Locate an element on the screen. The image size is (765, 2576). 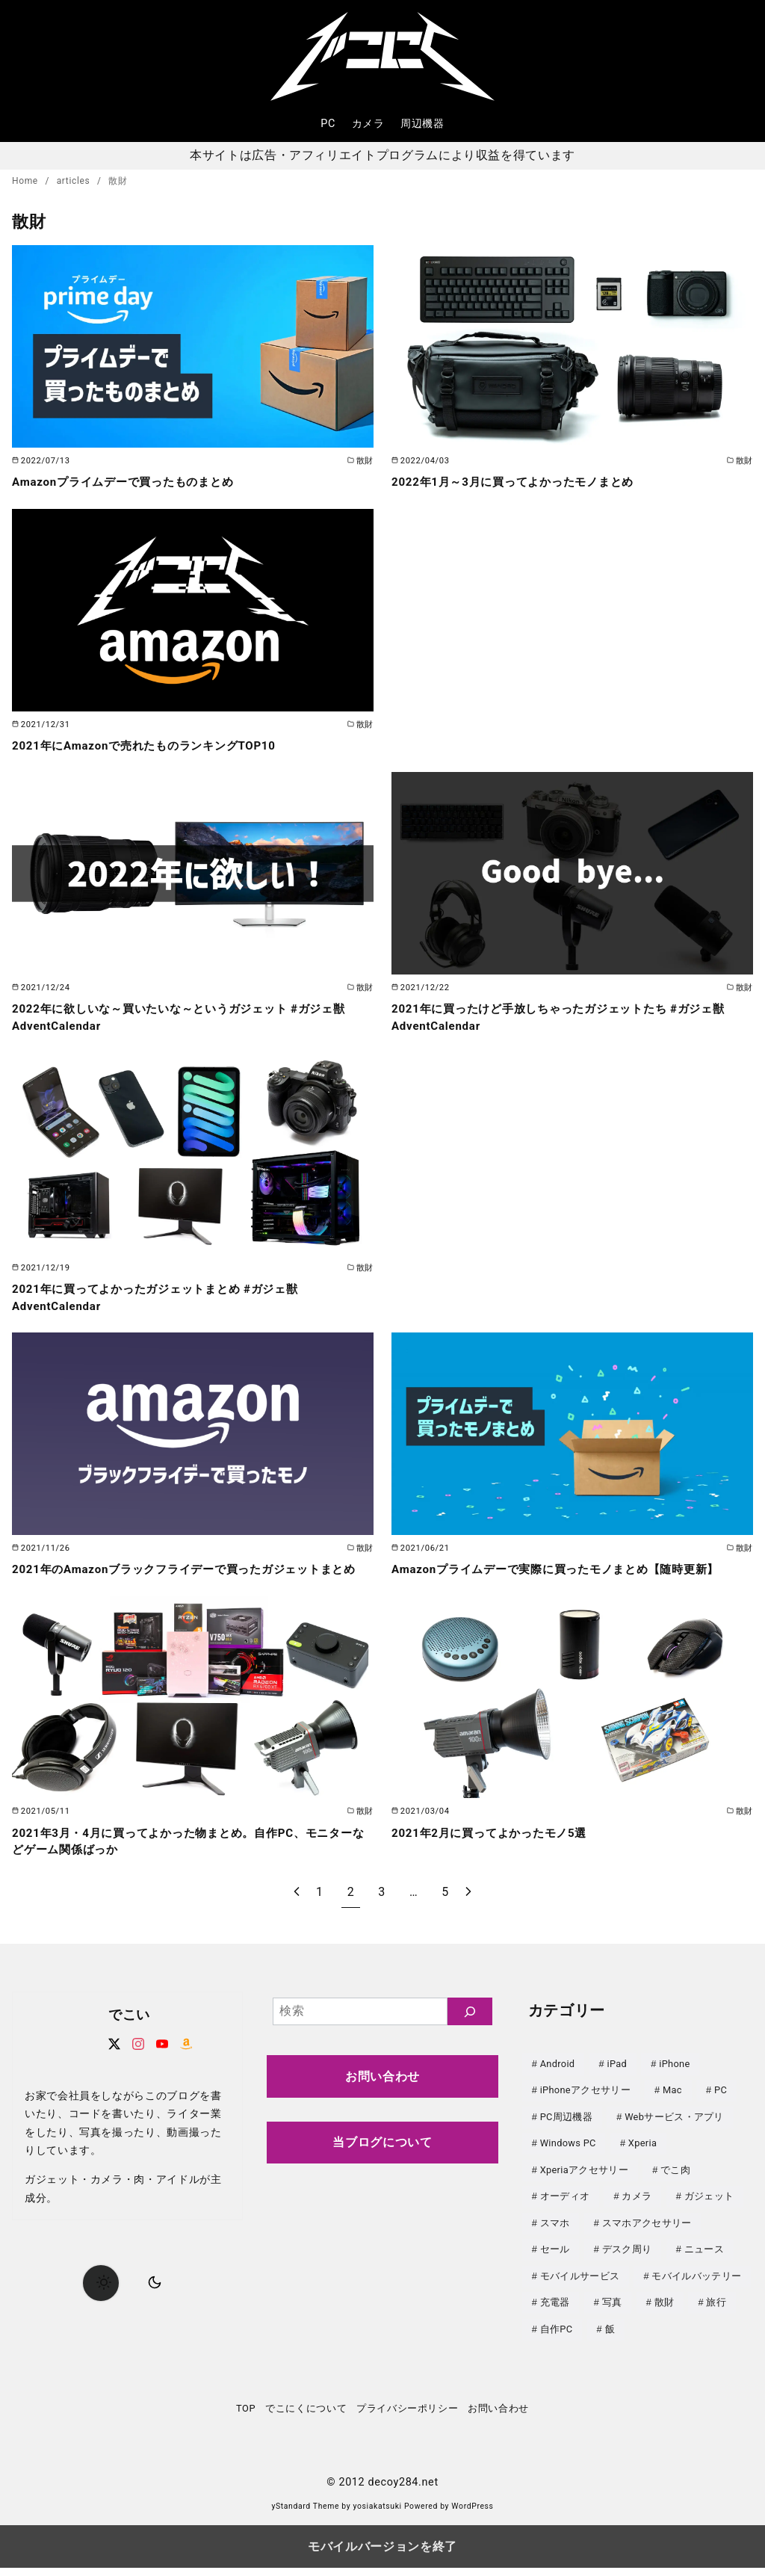
yStandard Theme is located at coordinates (305, 2515).